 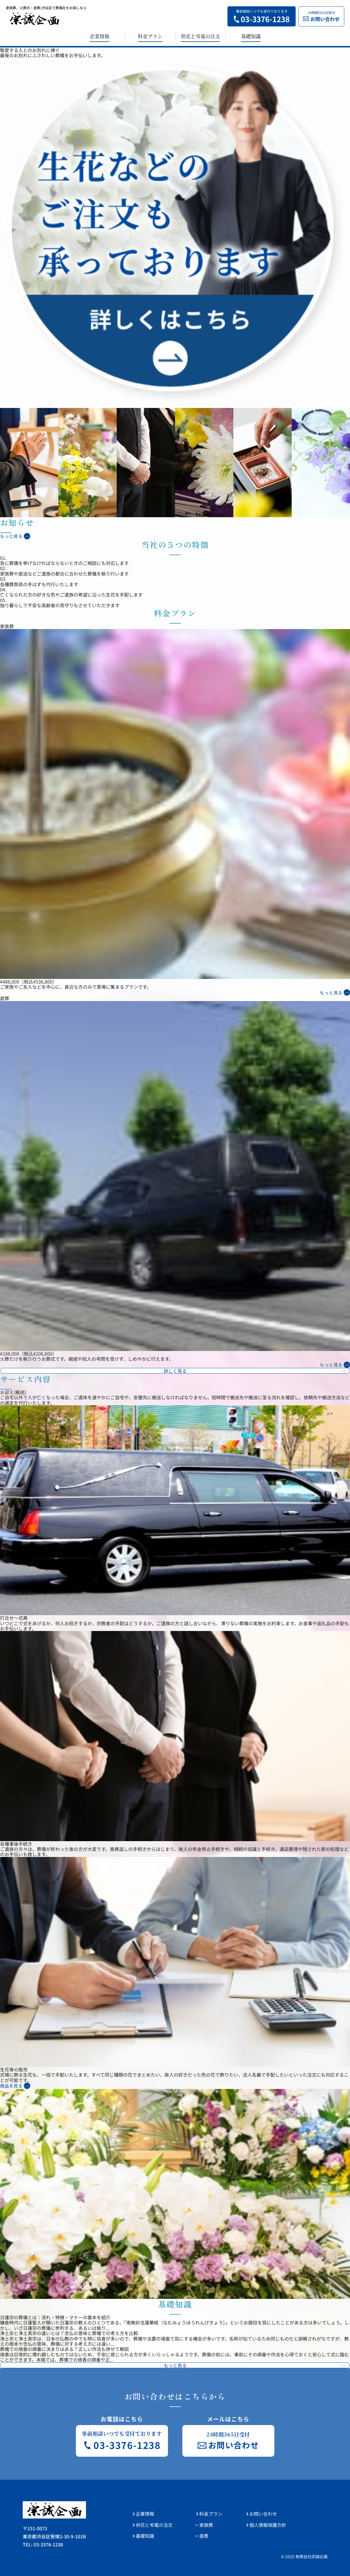 I want to click on 基礎知識, so click(x=251, y=36).